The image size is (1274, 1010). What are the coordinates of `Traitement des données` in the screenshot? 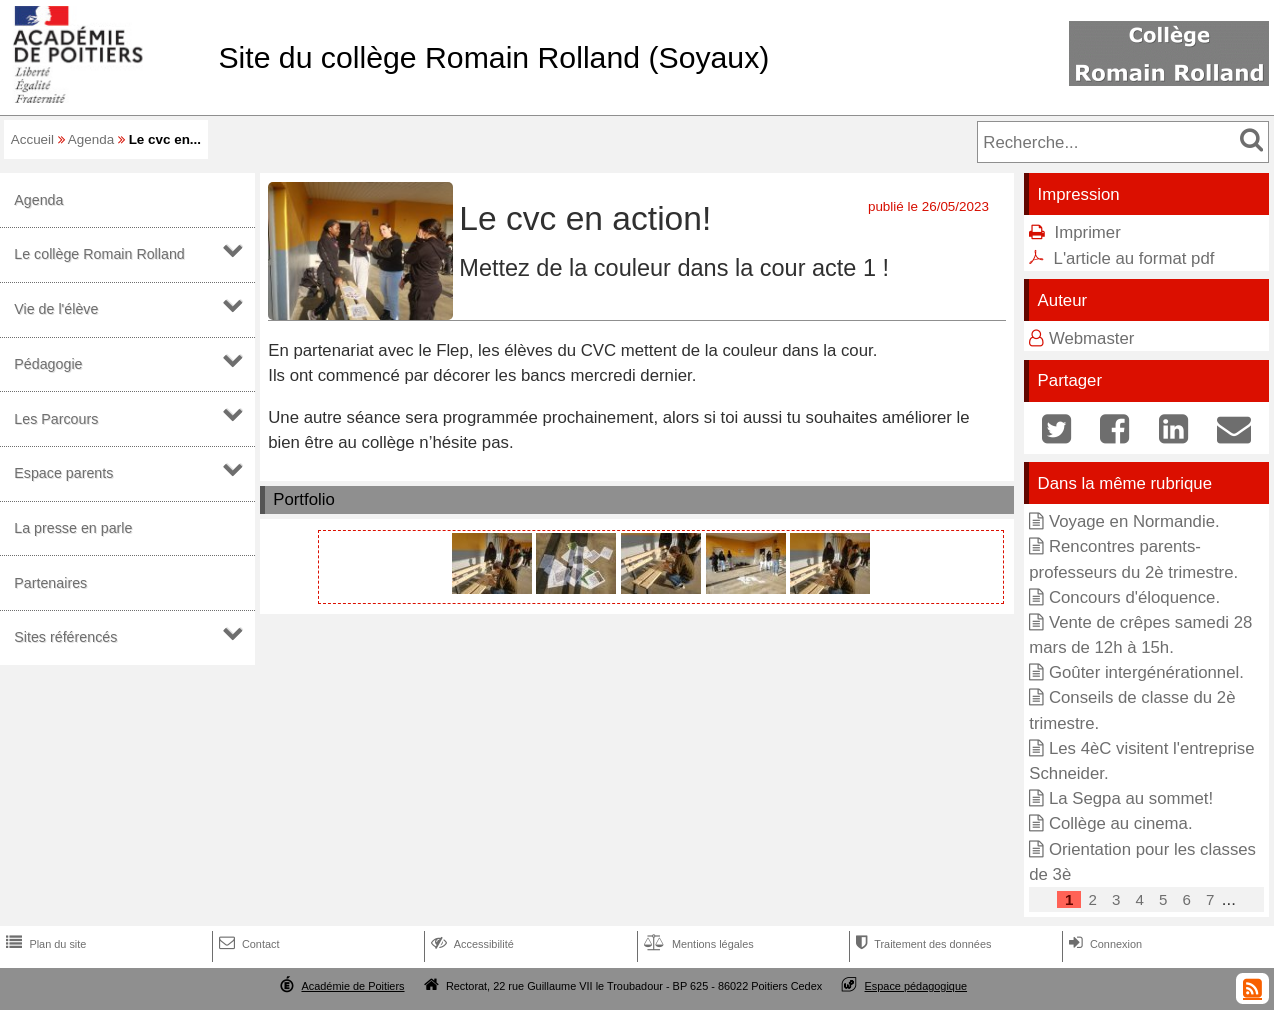 It's located at (921, 944).